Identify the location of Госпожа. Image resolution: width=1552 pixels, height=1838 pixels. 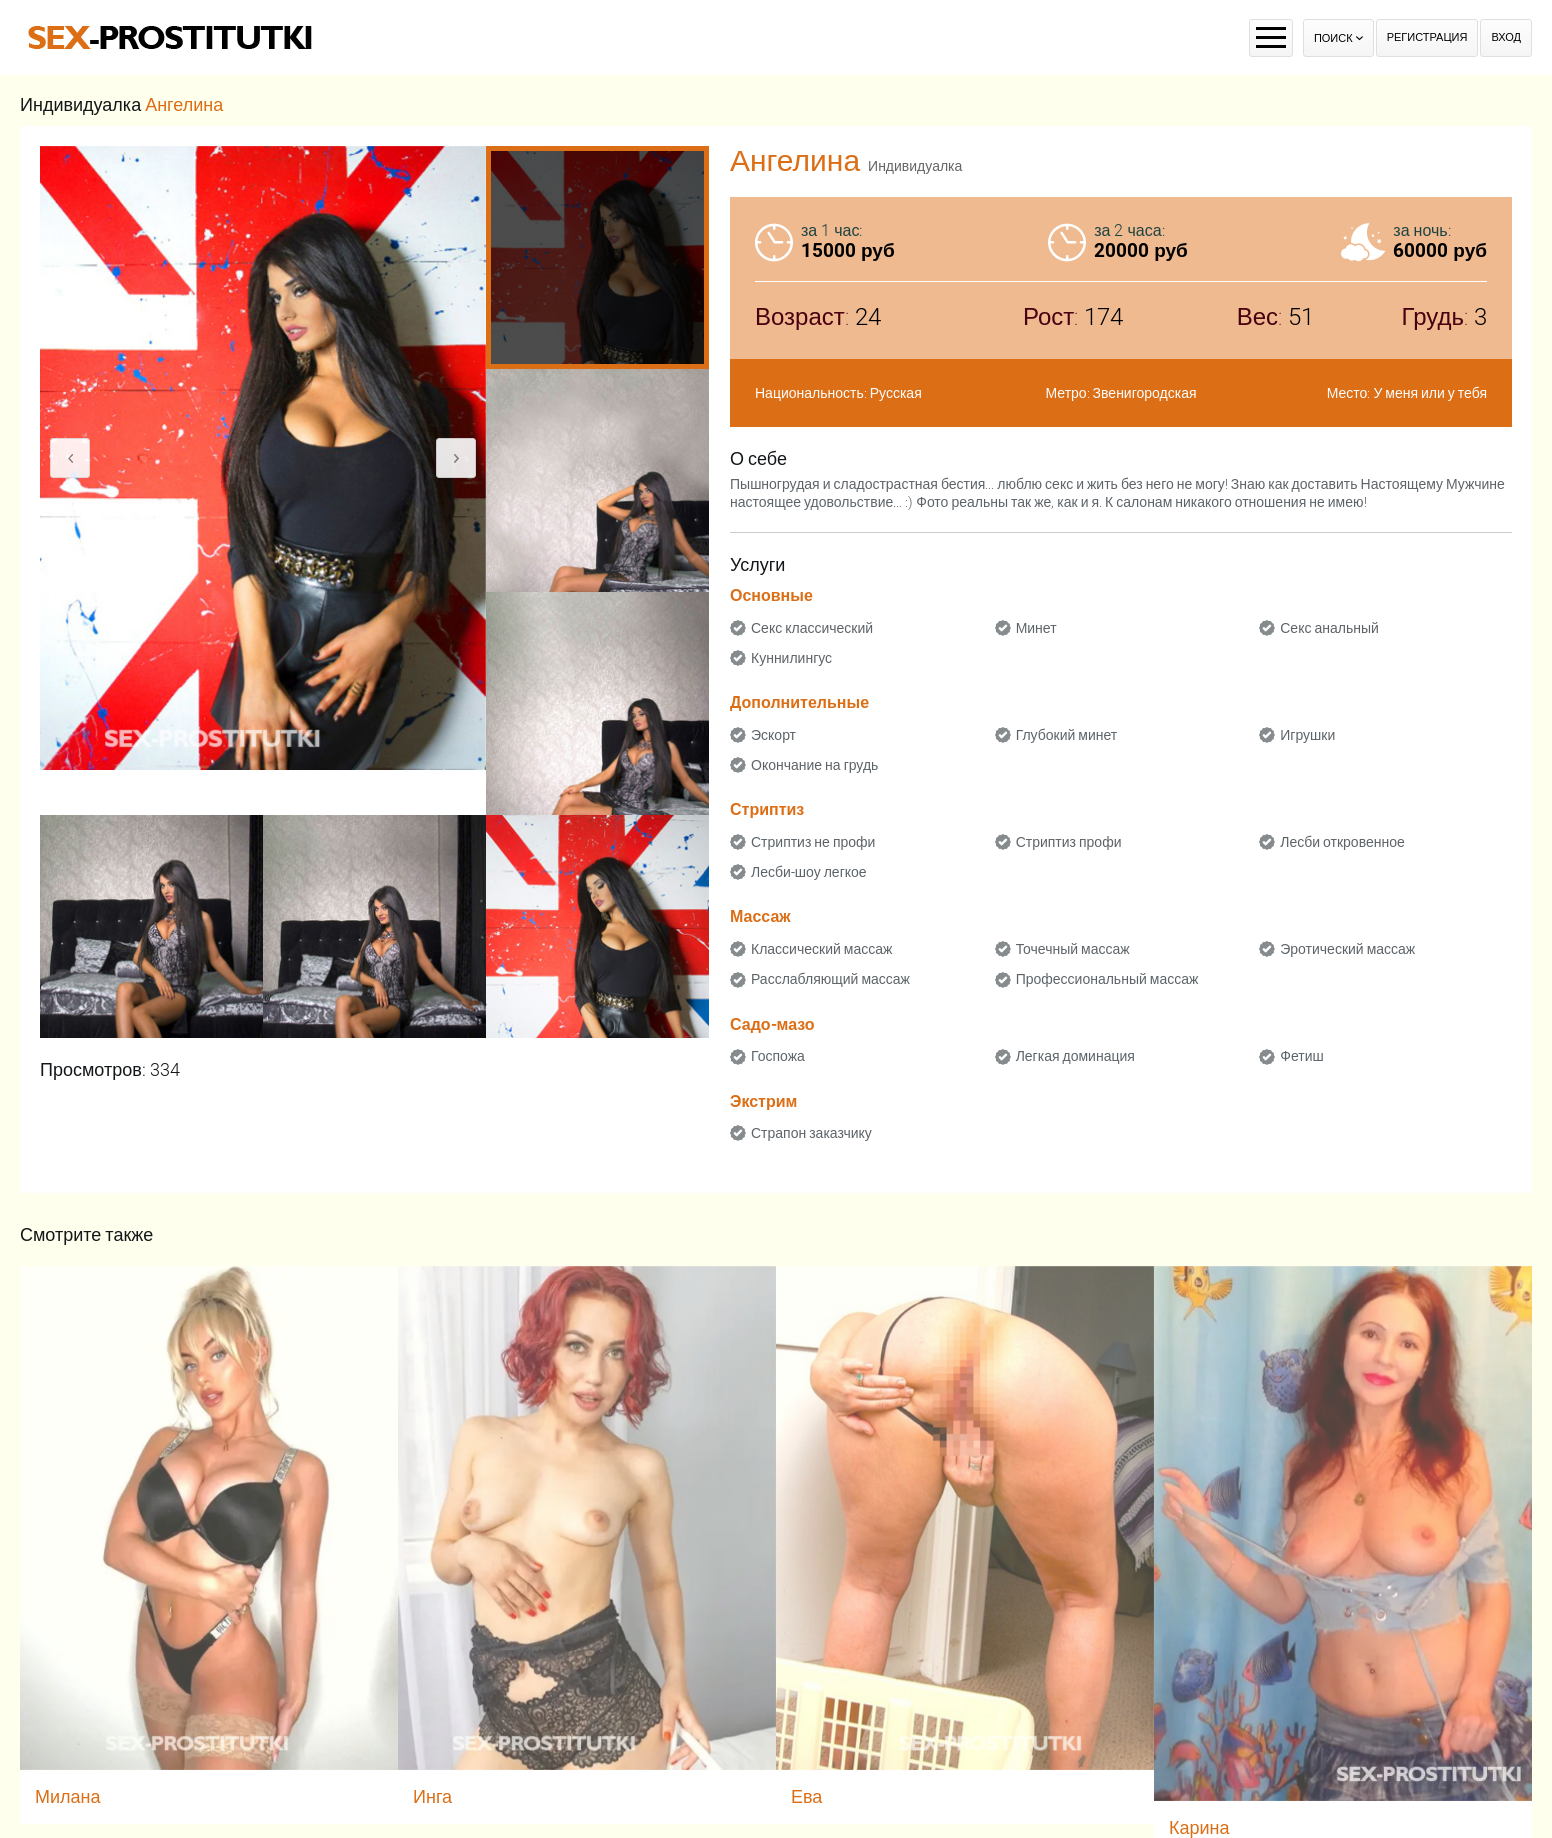
(778, 1056).